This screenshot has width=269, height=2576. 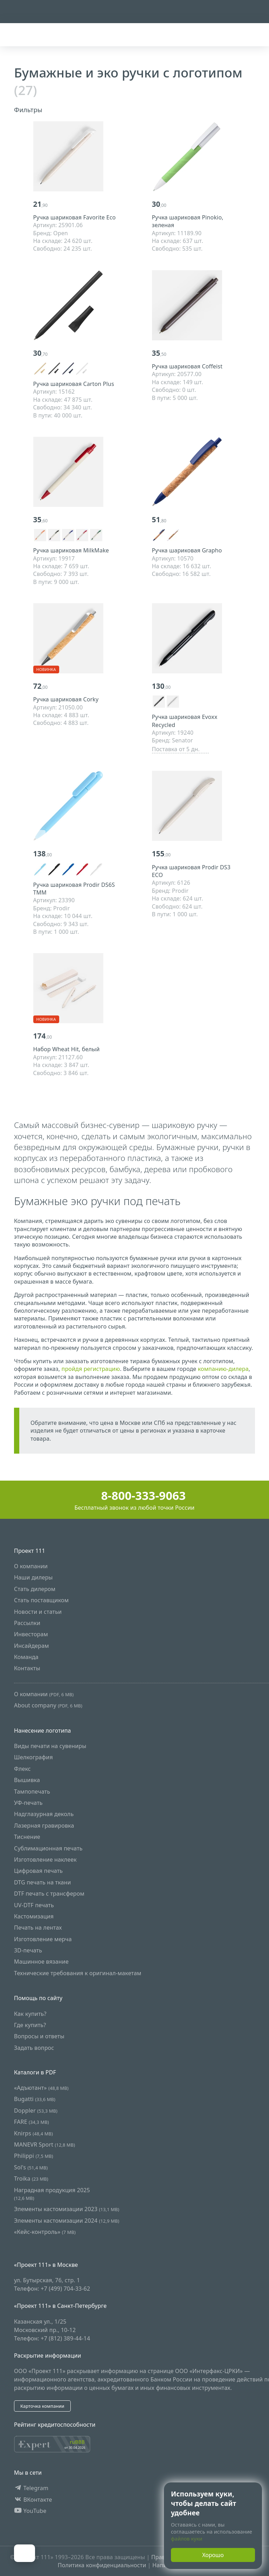 I want to click on Задать вопрос, so click(x=34, y=2048).